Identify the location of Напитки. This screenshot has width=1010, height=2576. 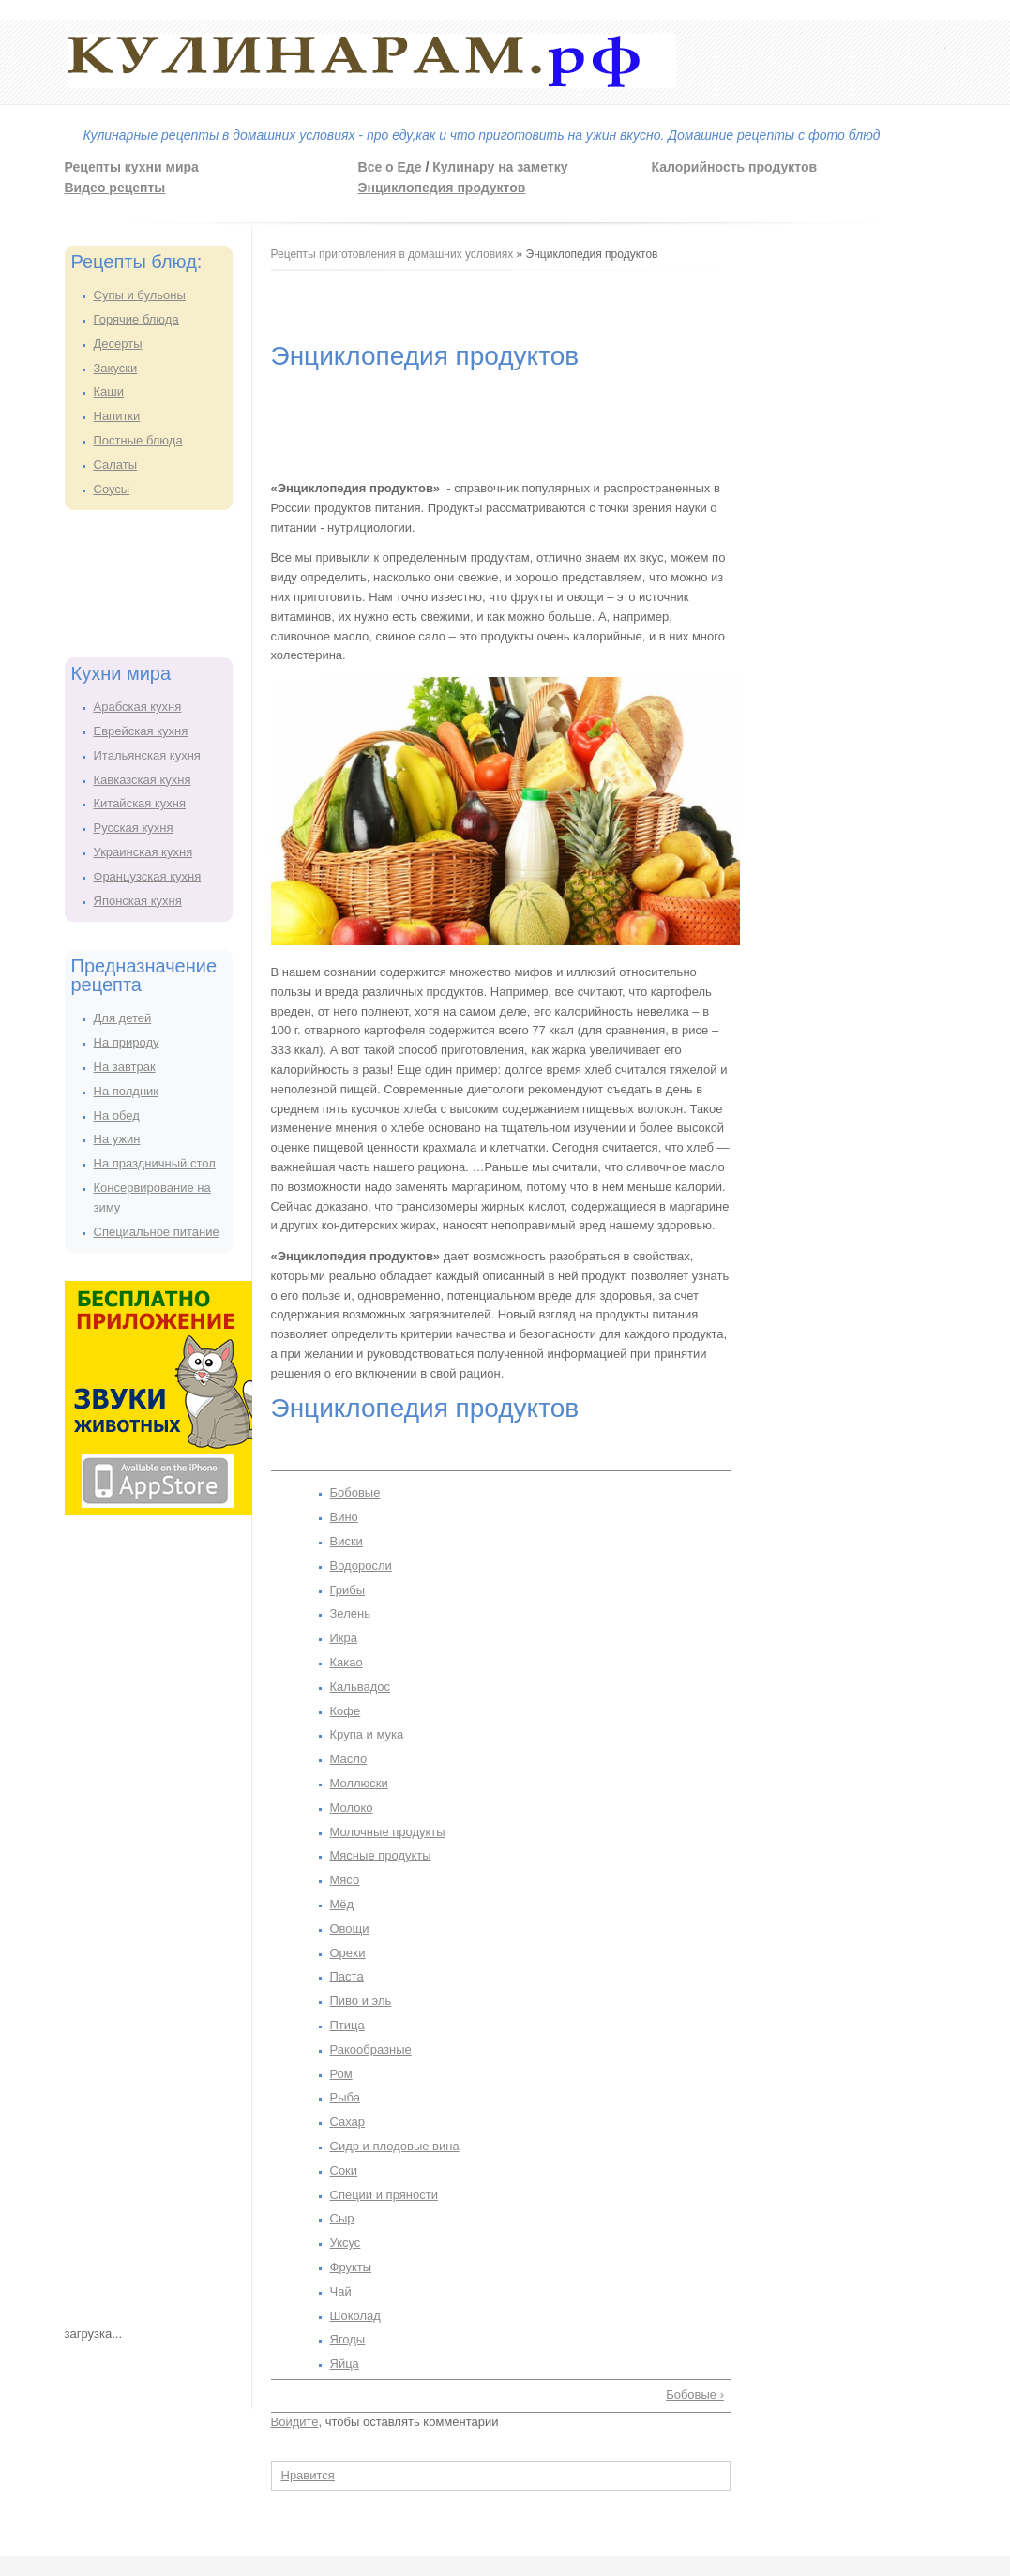
(117, 416).